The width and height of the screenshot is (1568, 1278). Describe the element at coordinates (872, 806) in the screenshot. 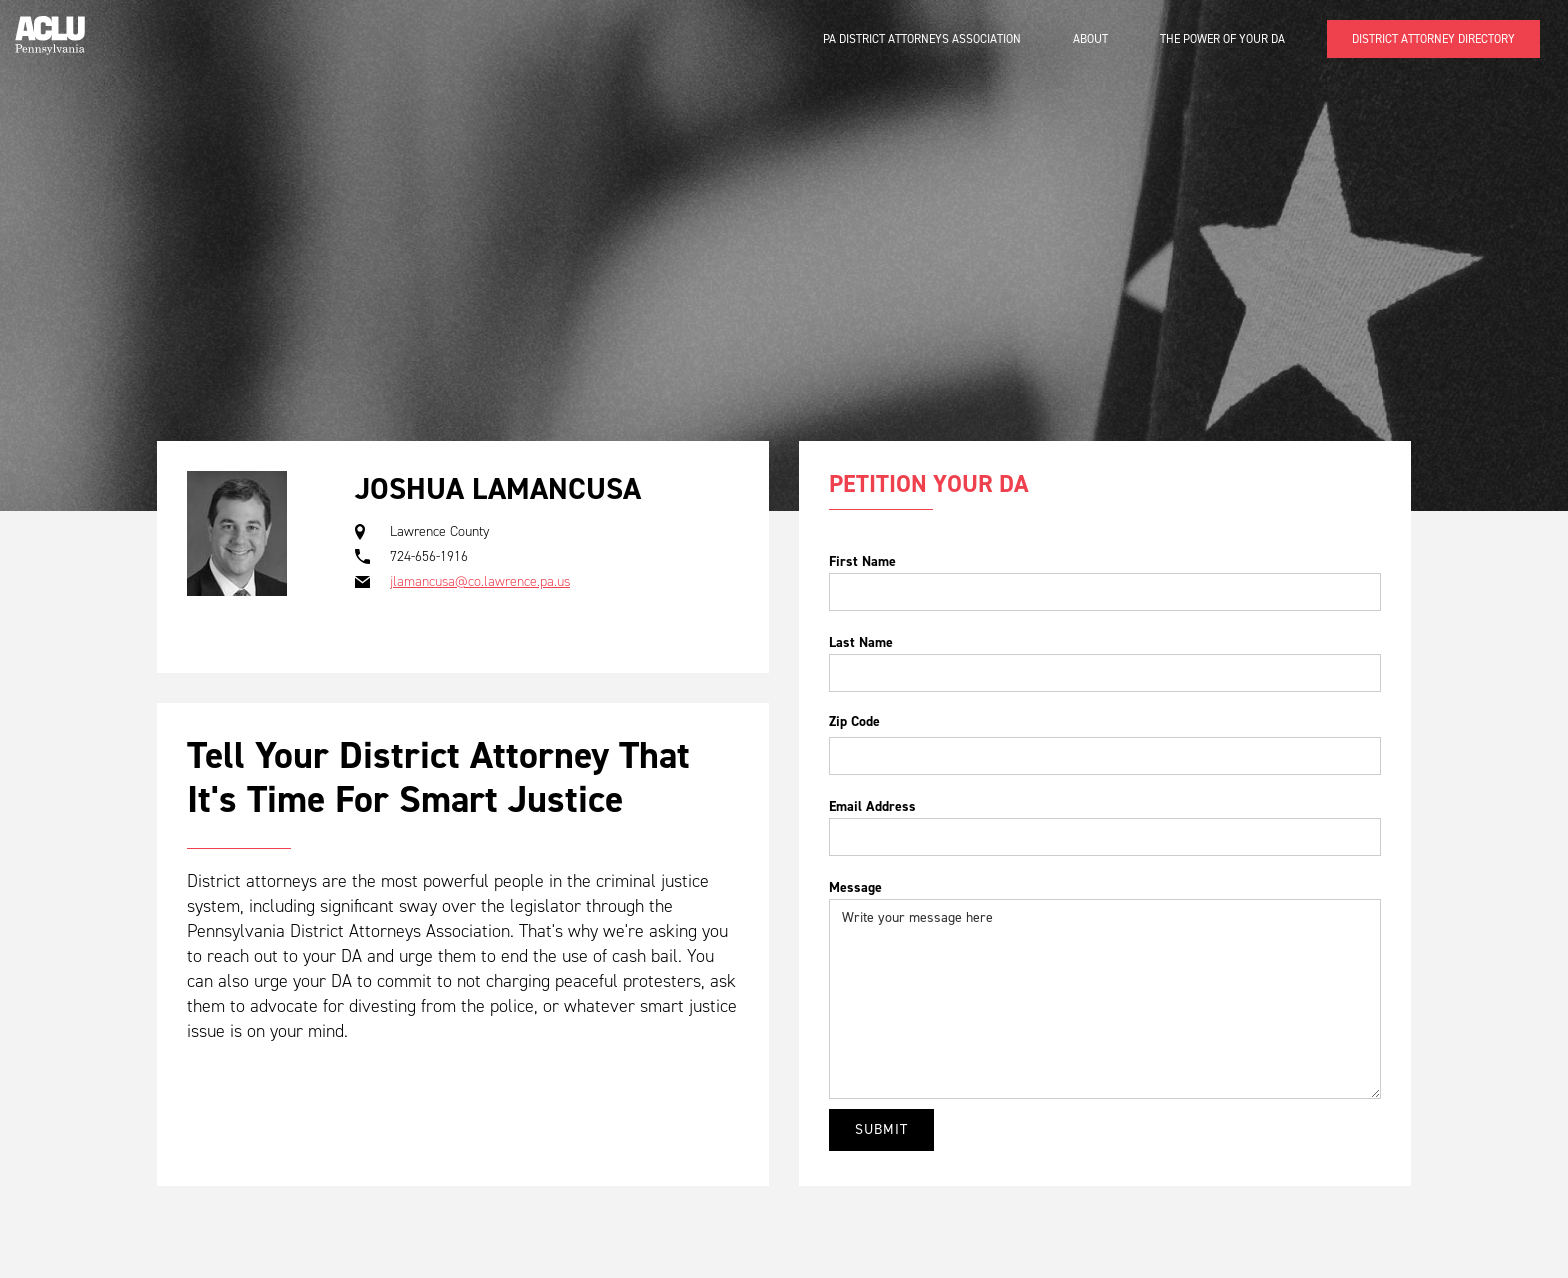

I see `Email Address` at that location.